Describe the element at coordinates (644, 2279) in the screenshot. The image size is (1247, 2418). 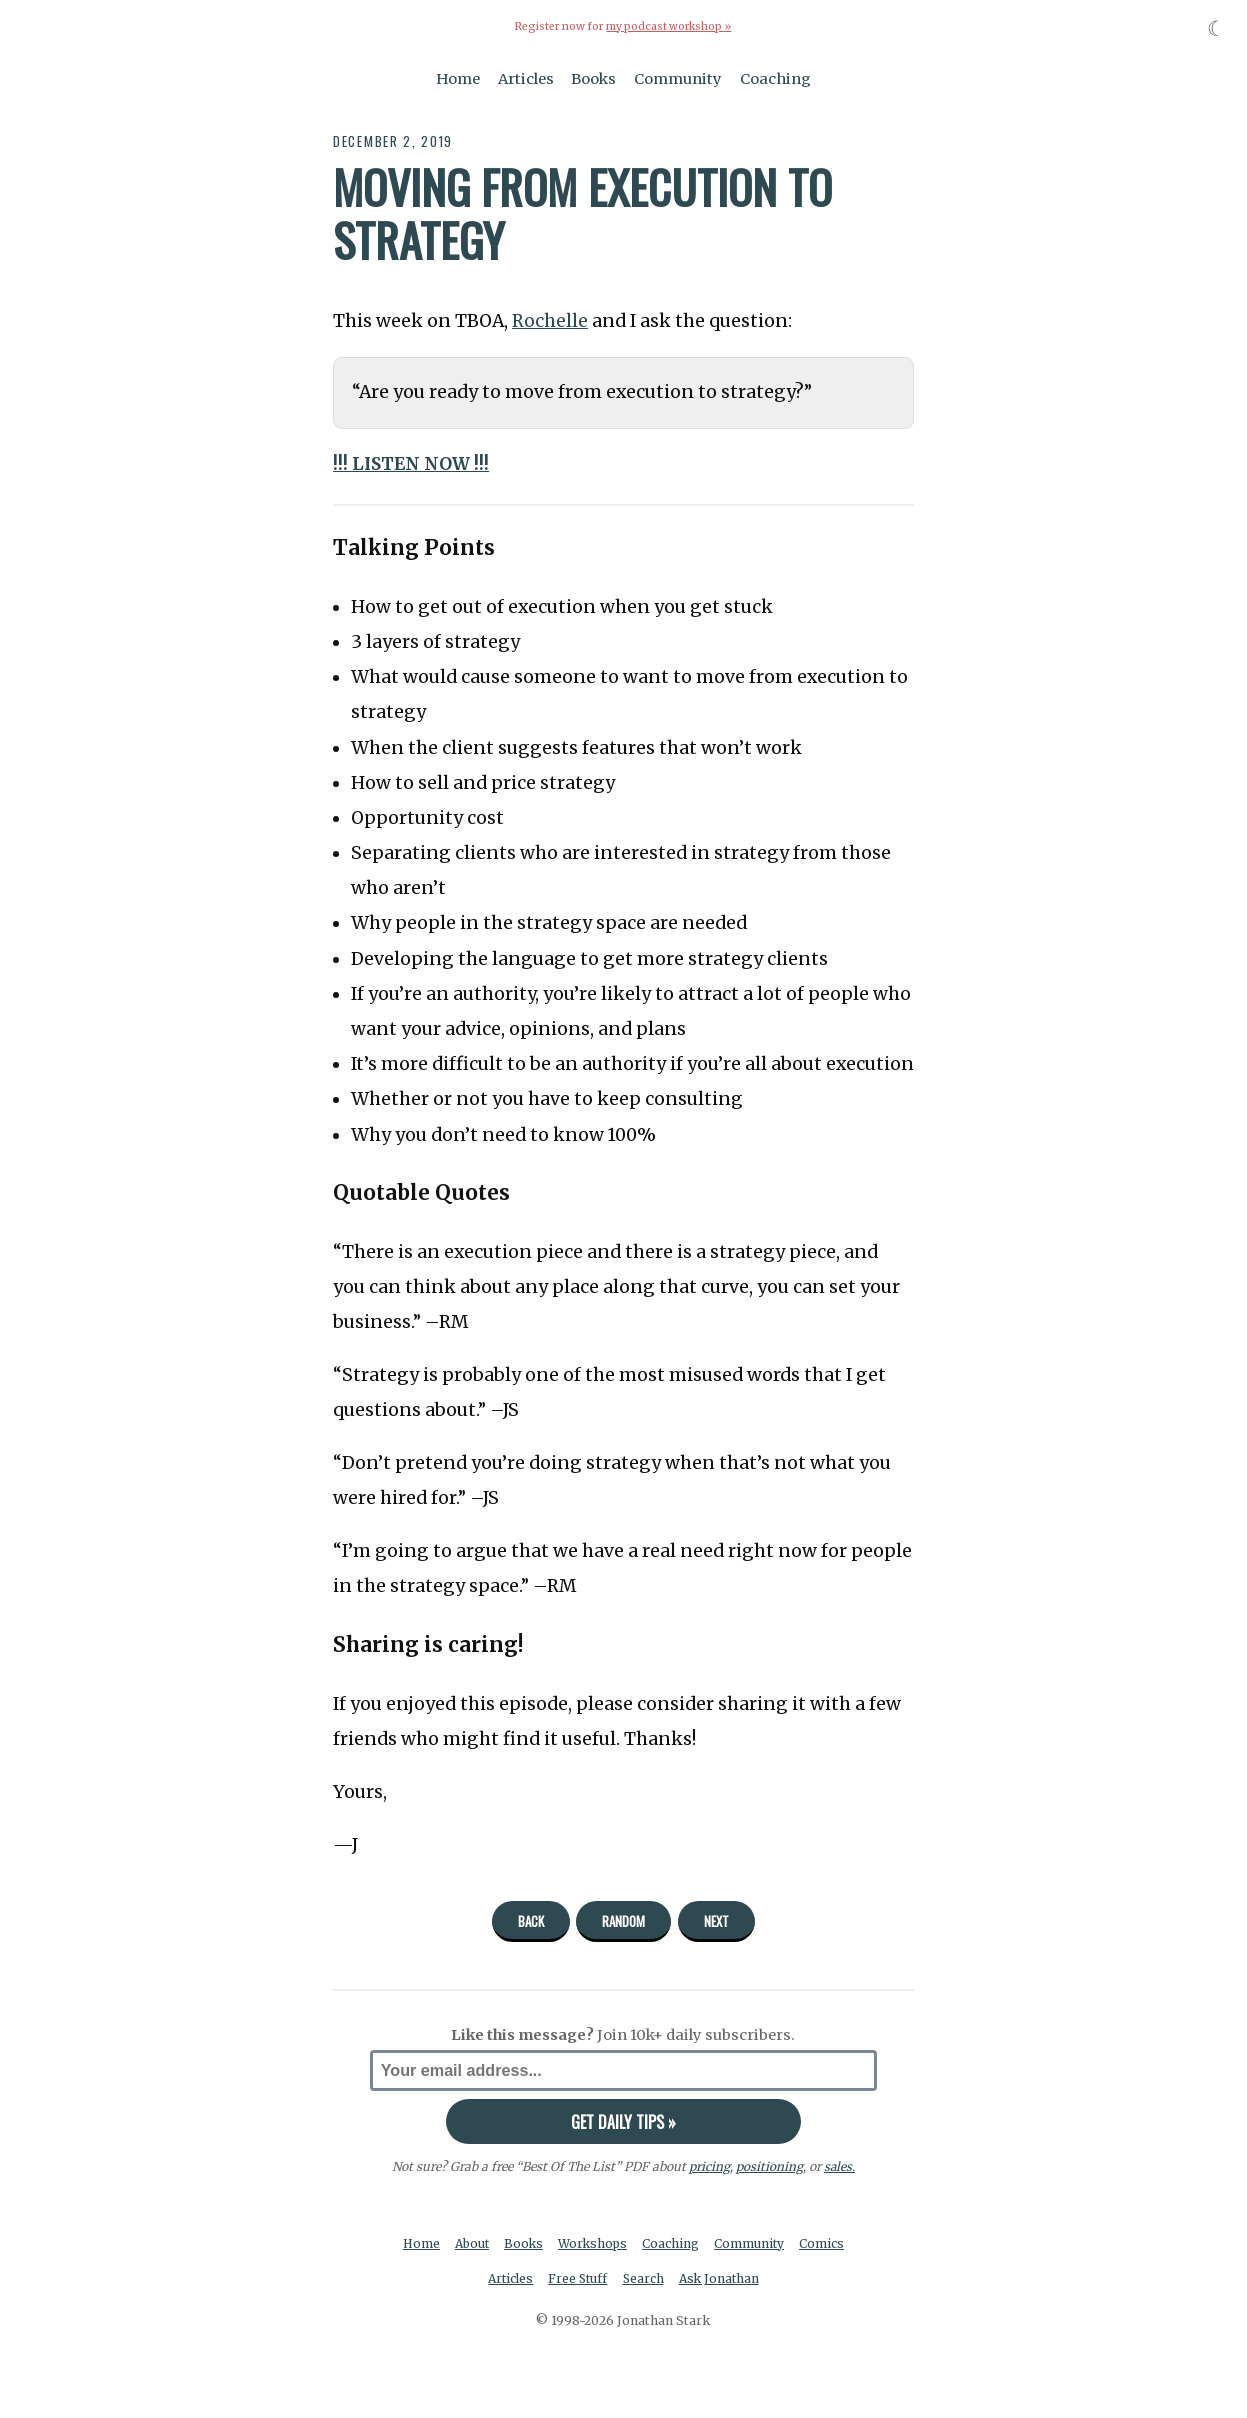
I see `Search` at that location.